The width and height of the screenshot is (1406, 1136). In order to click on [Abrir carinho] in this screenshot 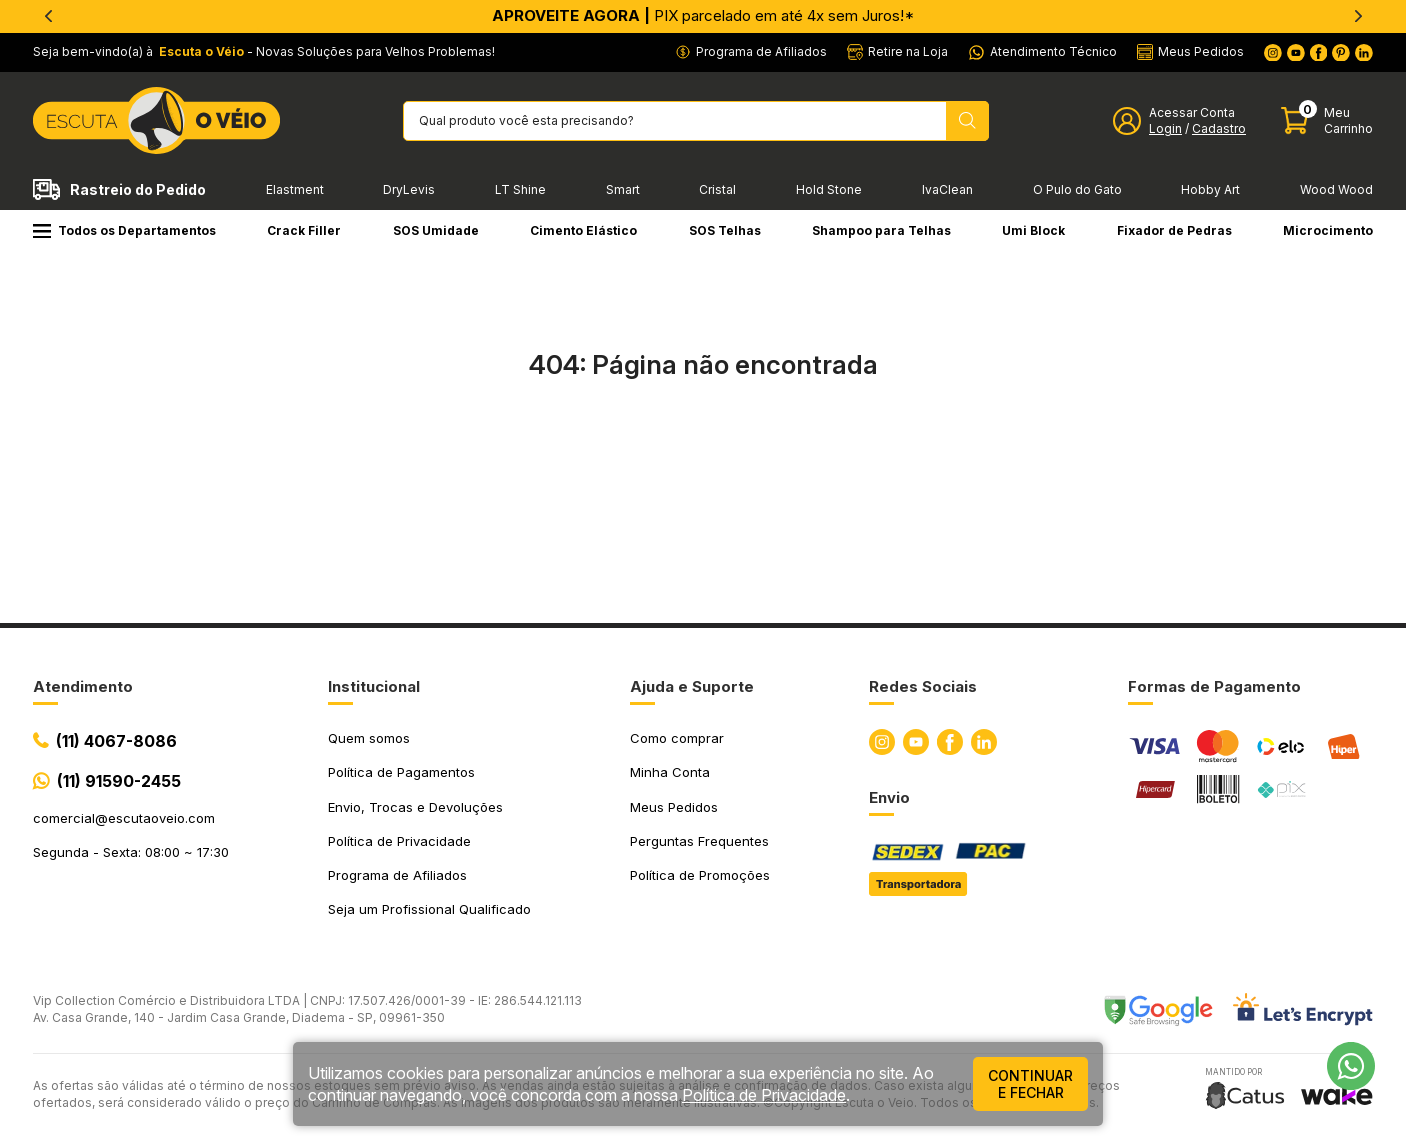, I will do `click(1327, 120)`.